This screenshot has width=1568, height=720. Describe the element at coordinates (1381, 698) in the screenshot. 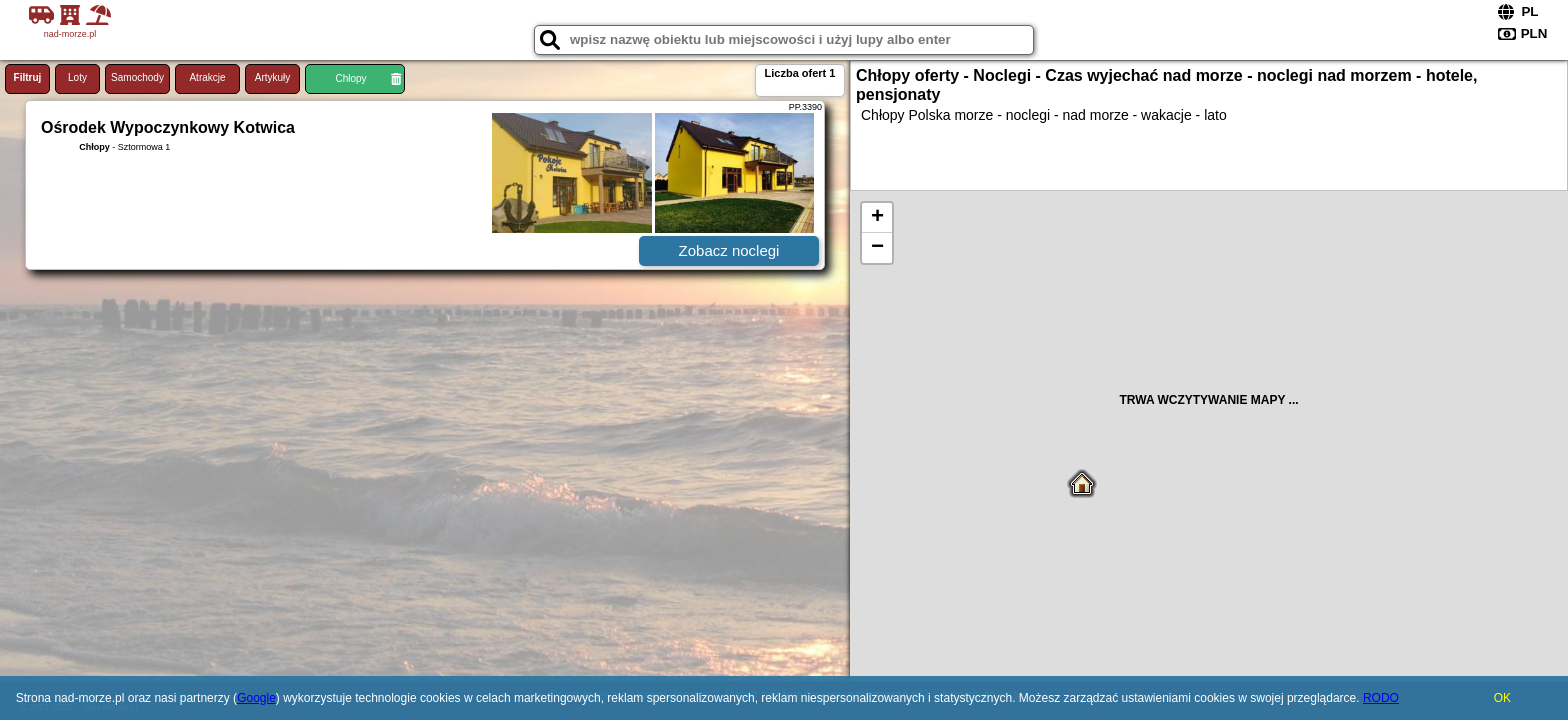

I see `RODO` at that location.